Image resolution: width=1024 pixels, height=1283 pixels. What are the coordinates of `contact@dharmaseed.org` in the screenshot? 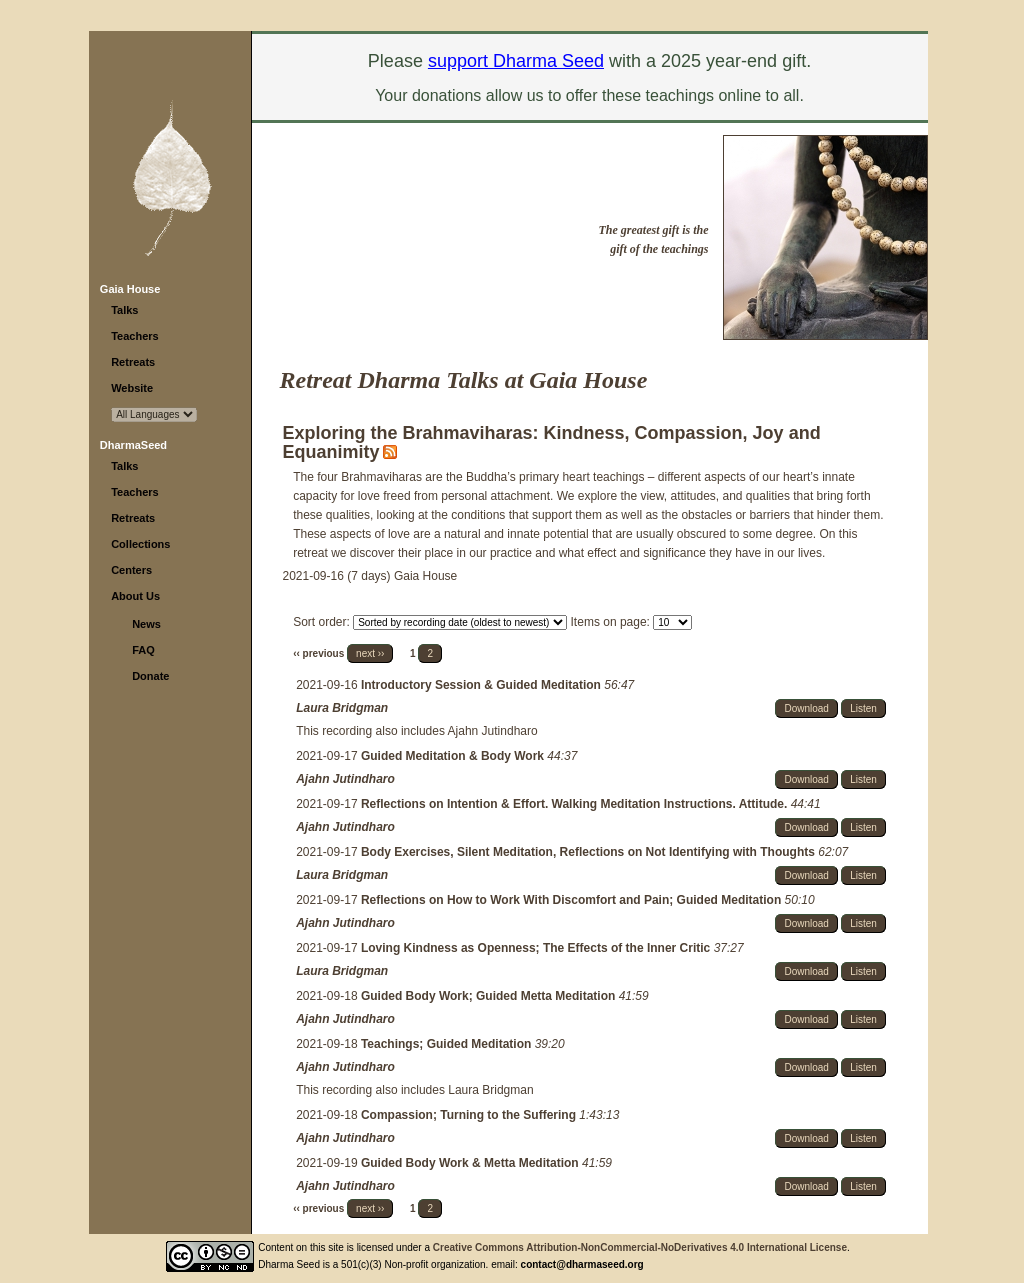 It's located at (582, 1264).